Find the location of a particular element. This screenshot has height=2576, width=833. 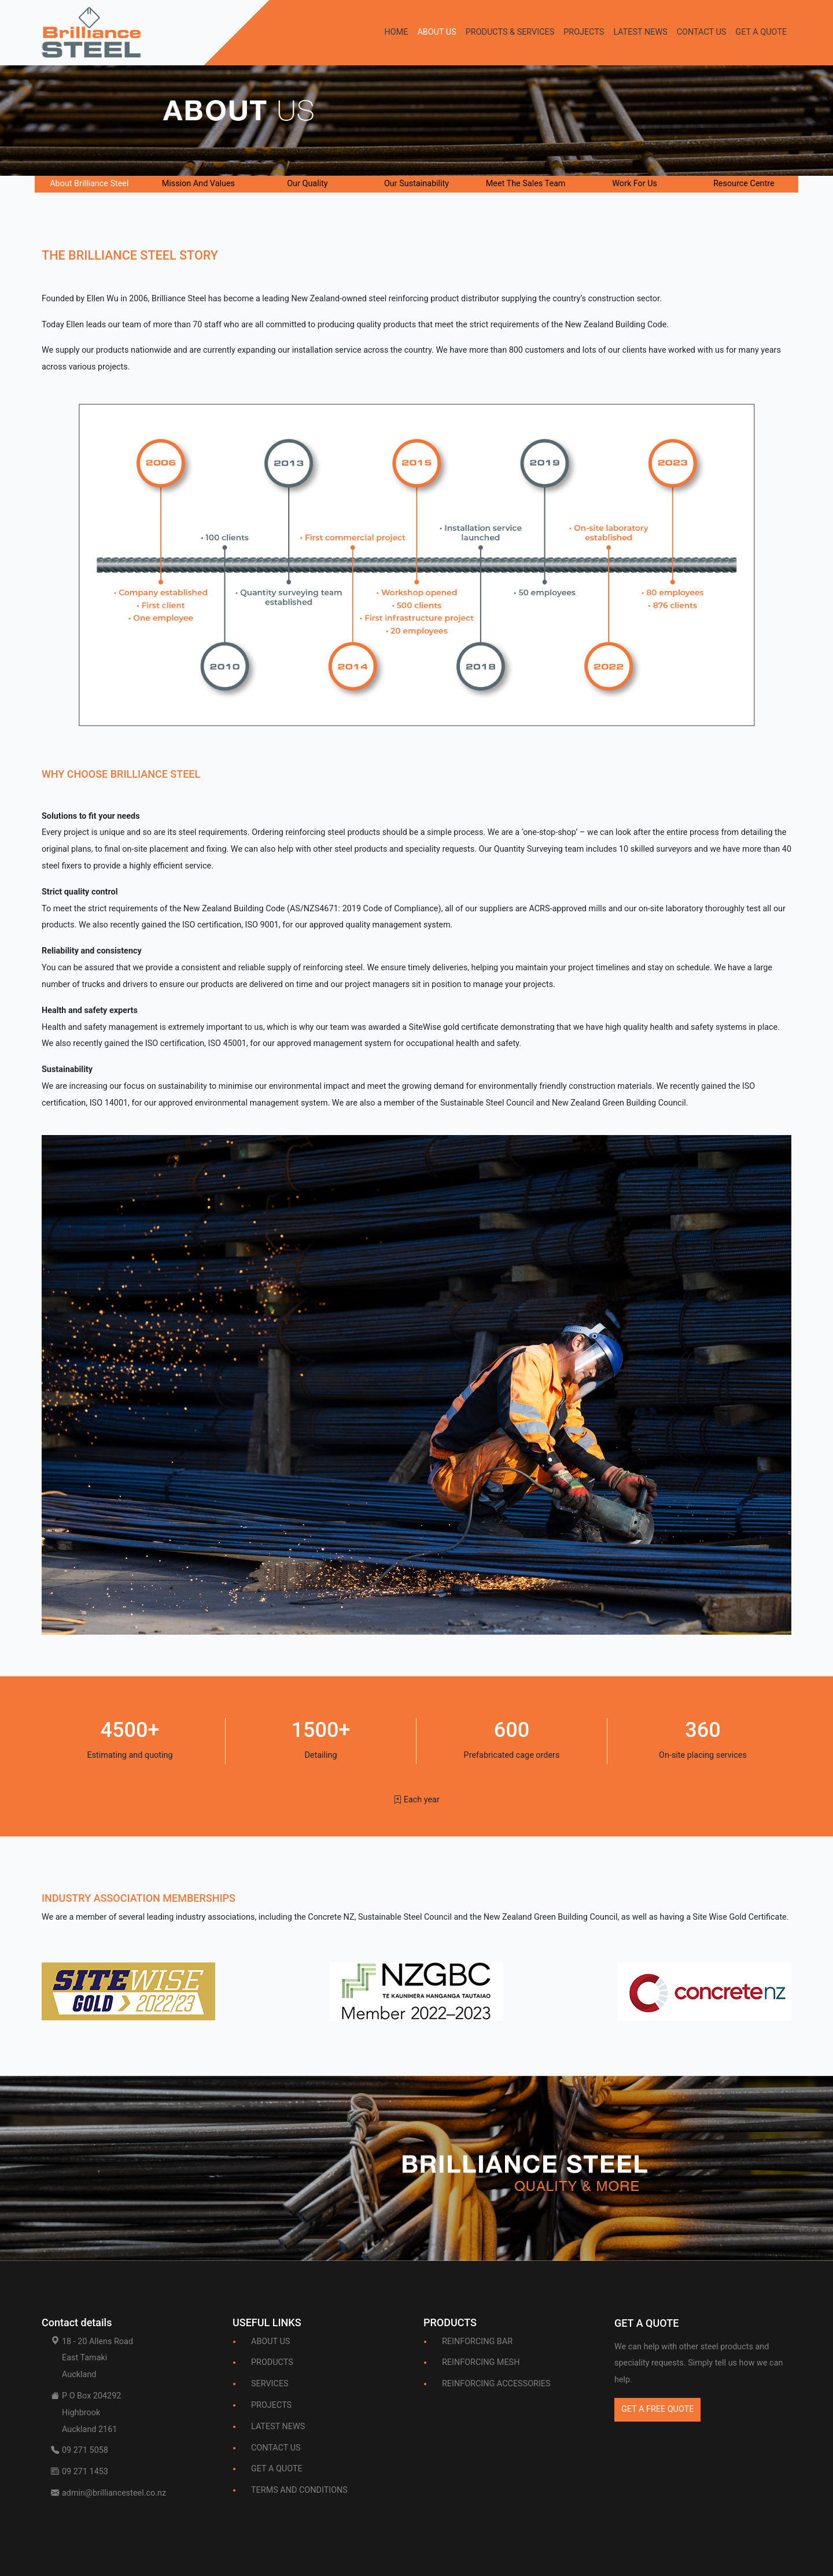

REINFORCING MESH is located at coordinates (480, 2362).